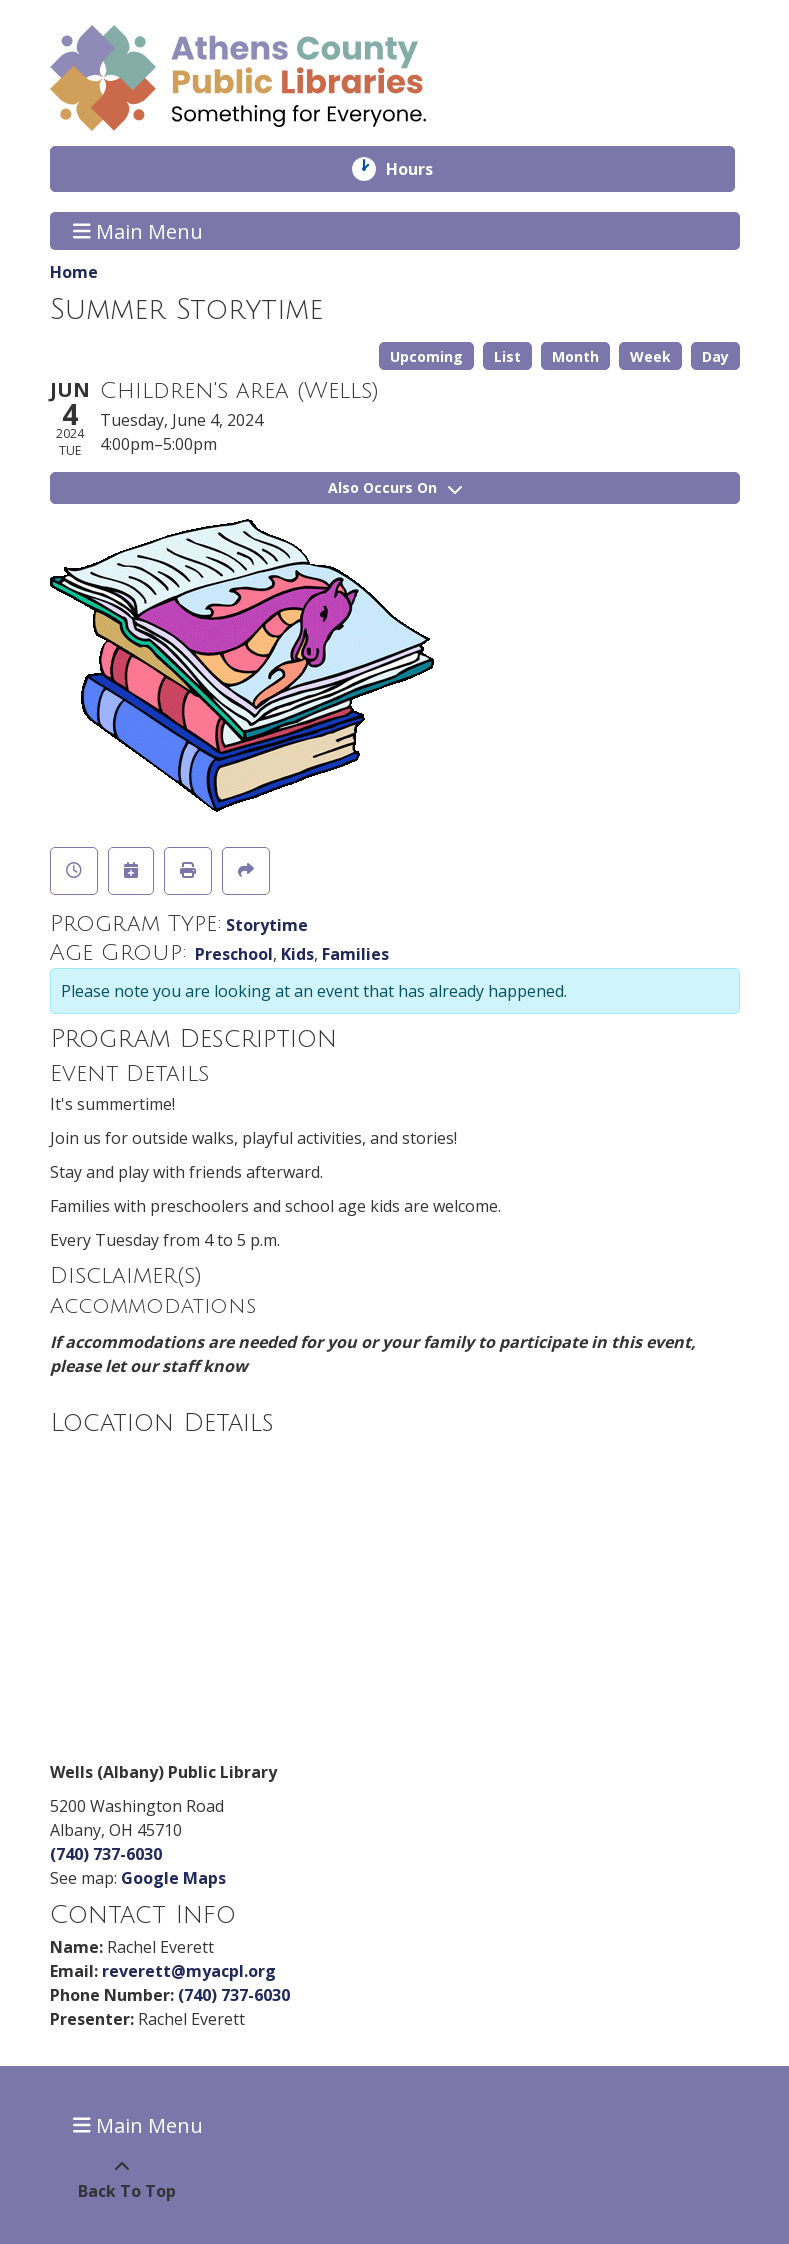 The image size is (789, 2244). Describe the element at coordinates (426, 356) in the screenshot. I see `Upcoming` at that location.